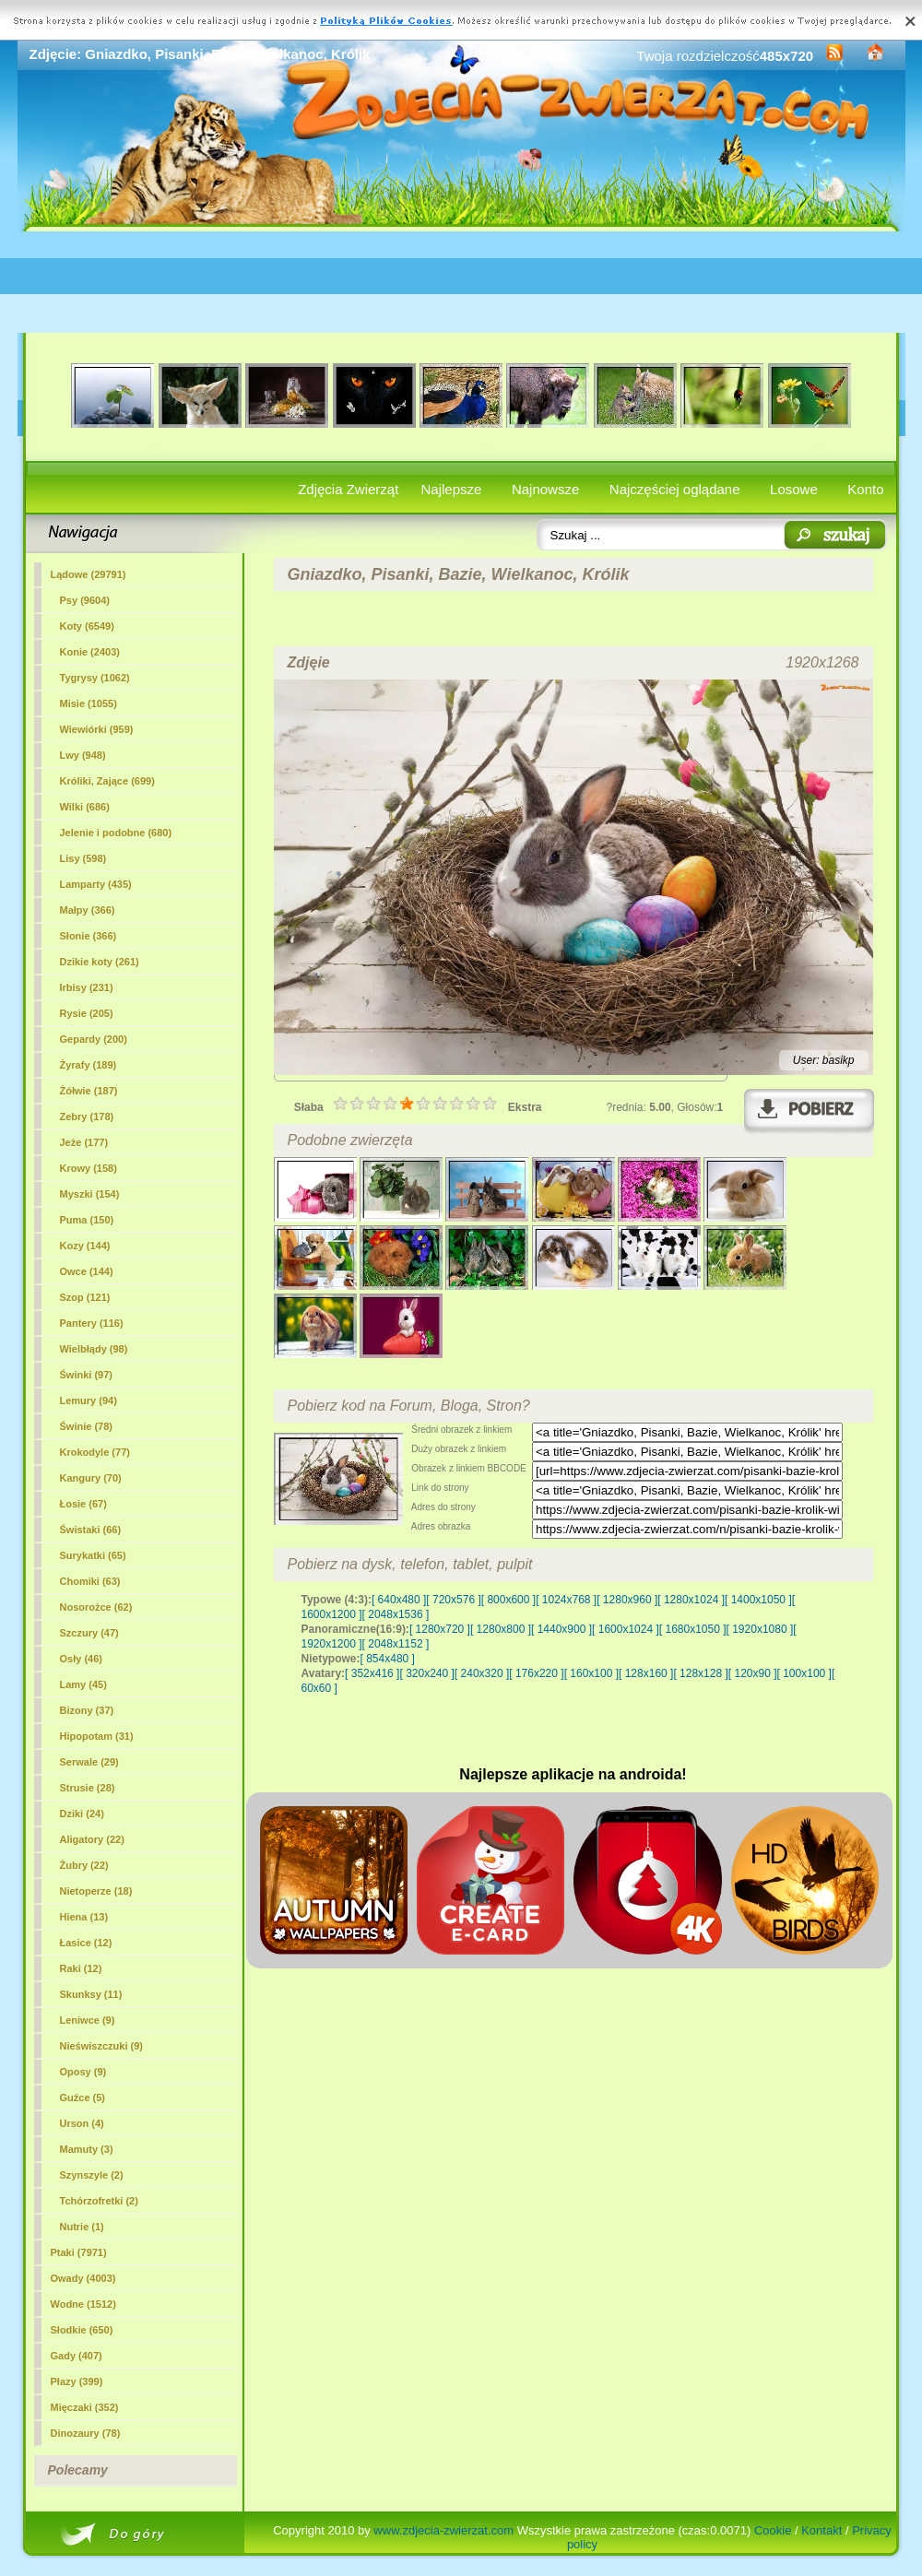 The height and width of the screenshot is (2576, 922). Describe the element at coordinates (87, 626) in the screenshot. I see `Koty (6549)` at that location.